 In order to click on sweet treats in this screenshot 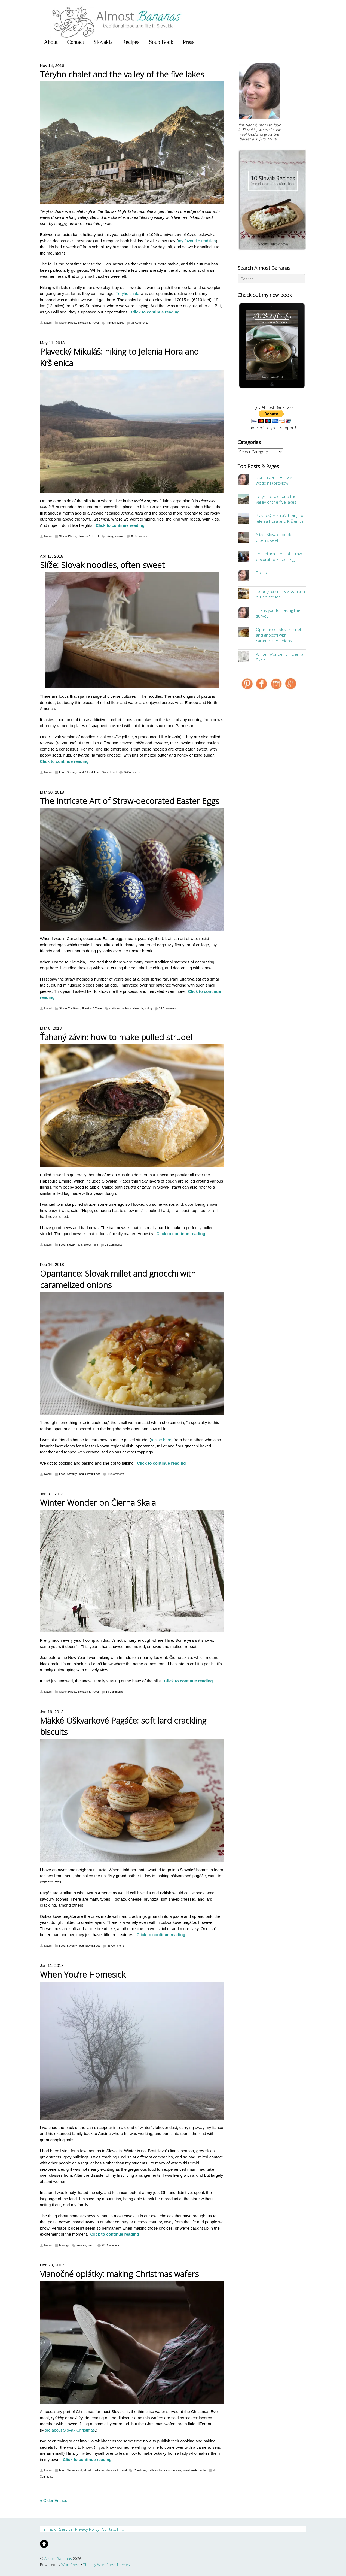, I will do `click(190, 2470)`.